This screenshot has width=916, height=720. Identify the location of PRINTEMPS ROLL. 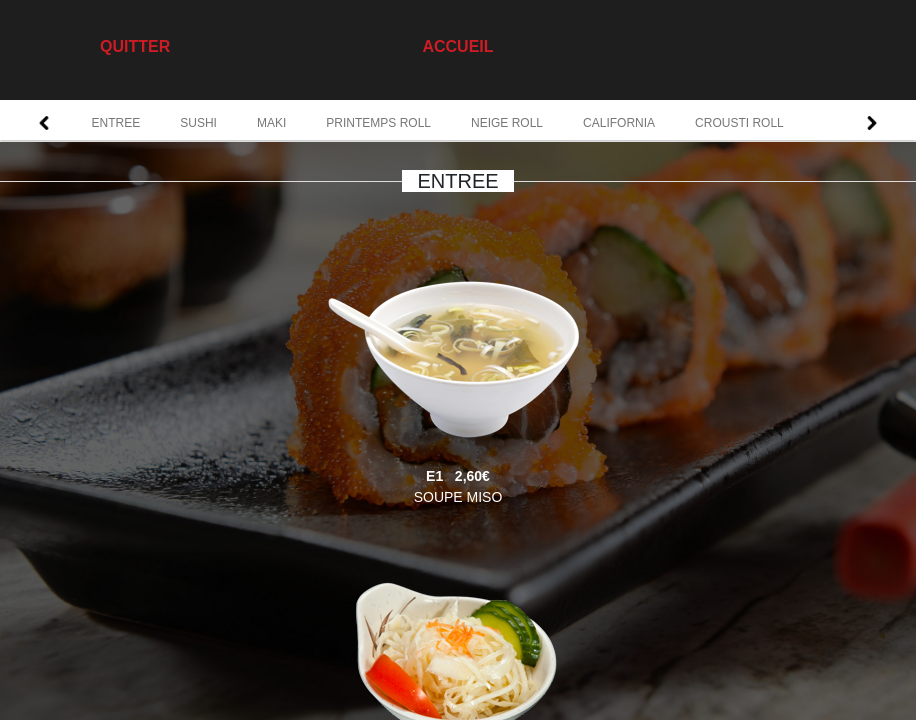
(378, 123).